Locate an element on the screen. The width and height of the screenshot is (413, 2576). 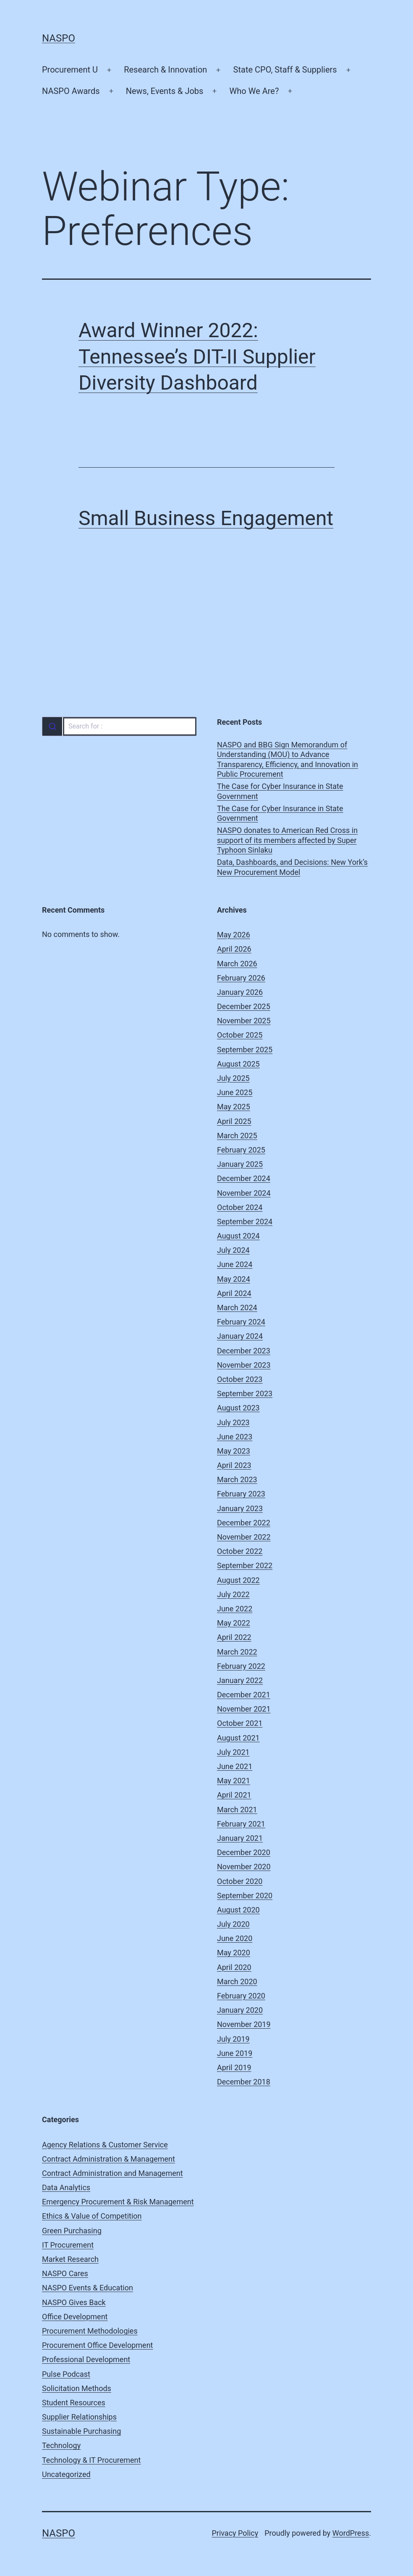
August 2022 is located at coordinates (238, 1580).